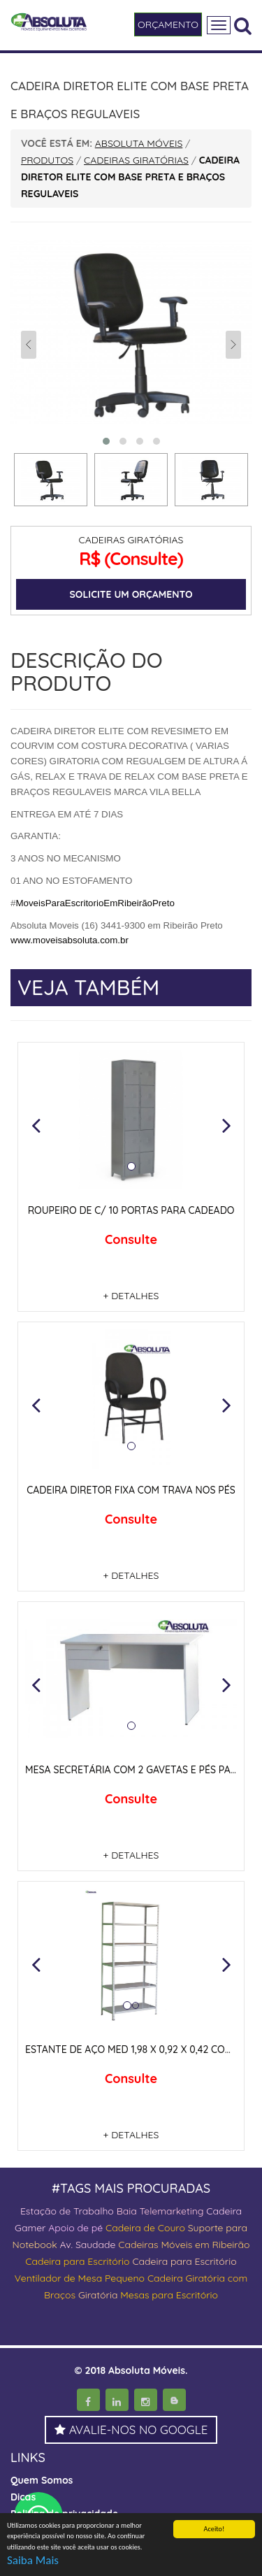 This screenshot has height=2576, width=262. Describe the element at coordinates (33, 2561) in the screenshot. I see `Saiba Mais` at that location.